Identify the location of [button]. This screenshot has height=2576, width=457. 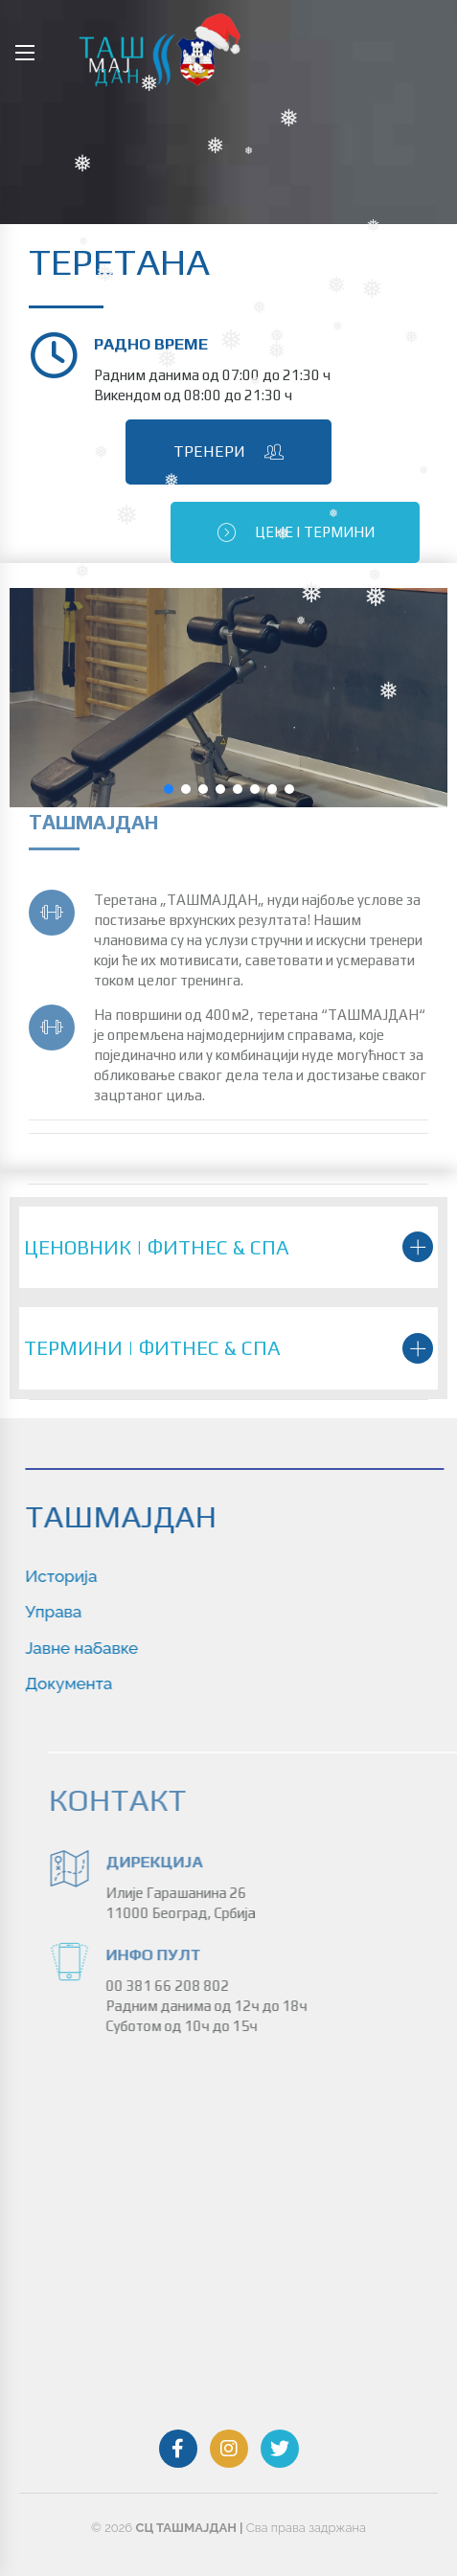
(168, 789).